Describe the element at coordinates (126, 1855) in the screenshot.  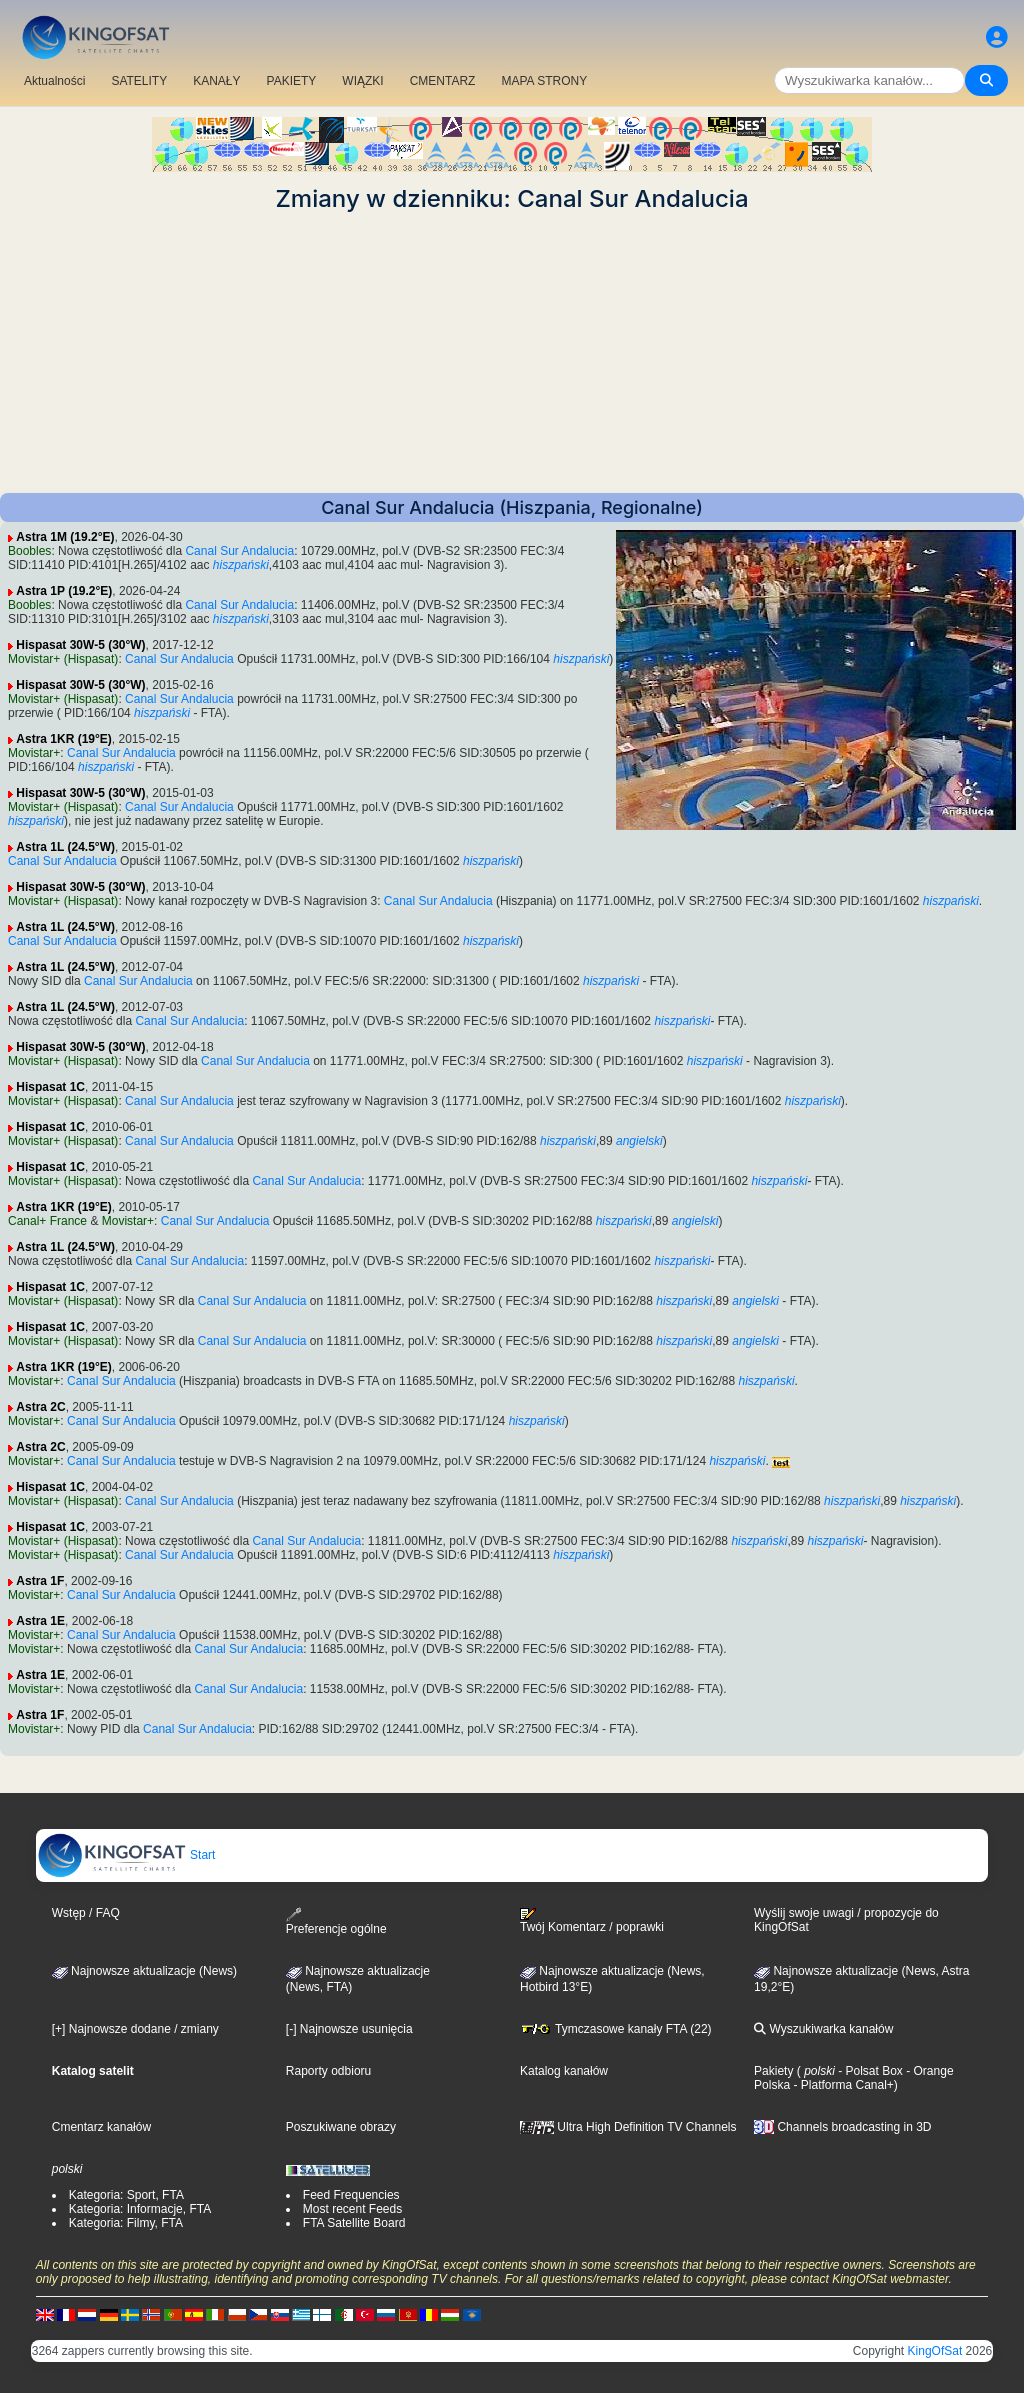
I see `Start` at that location.